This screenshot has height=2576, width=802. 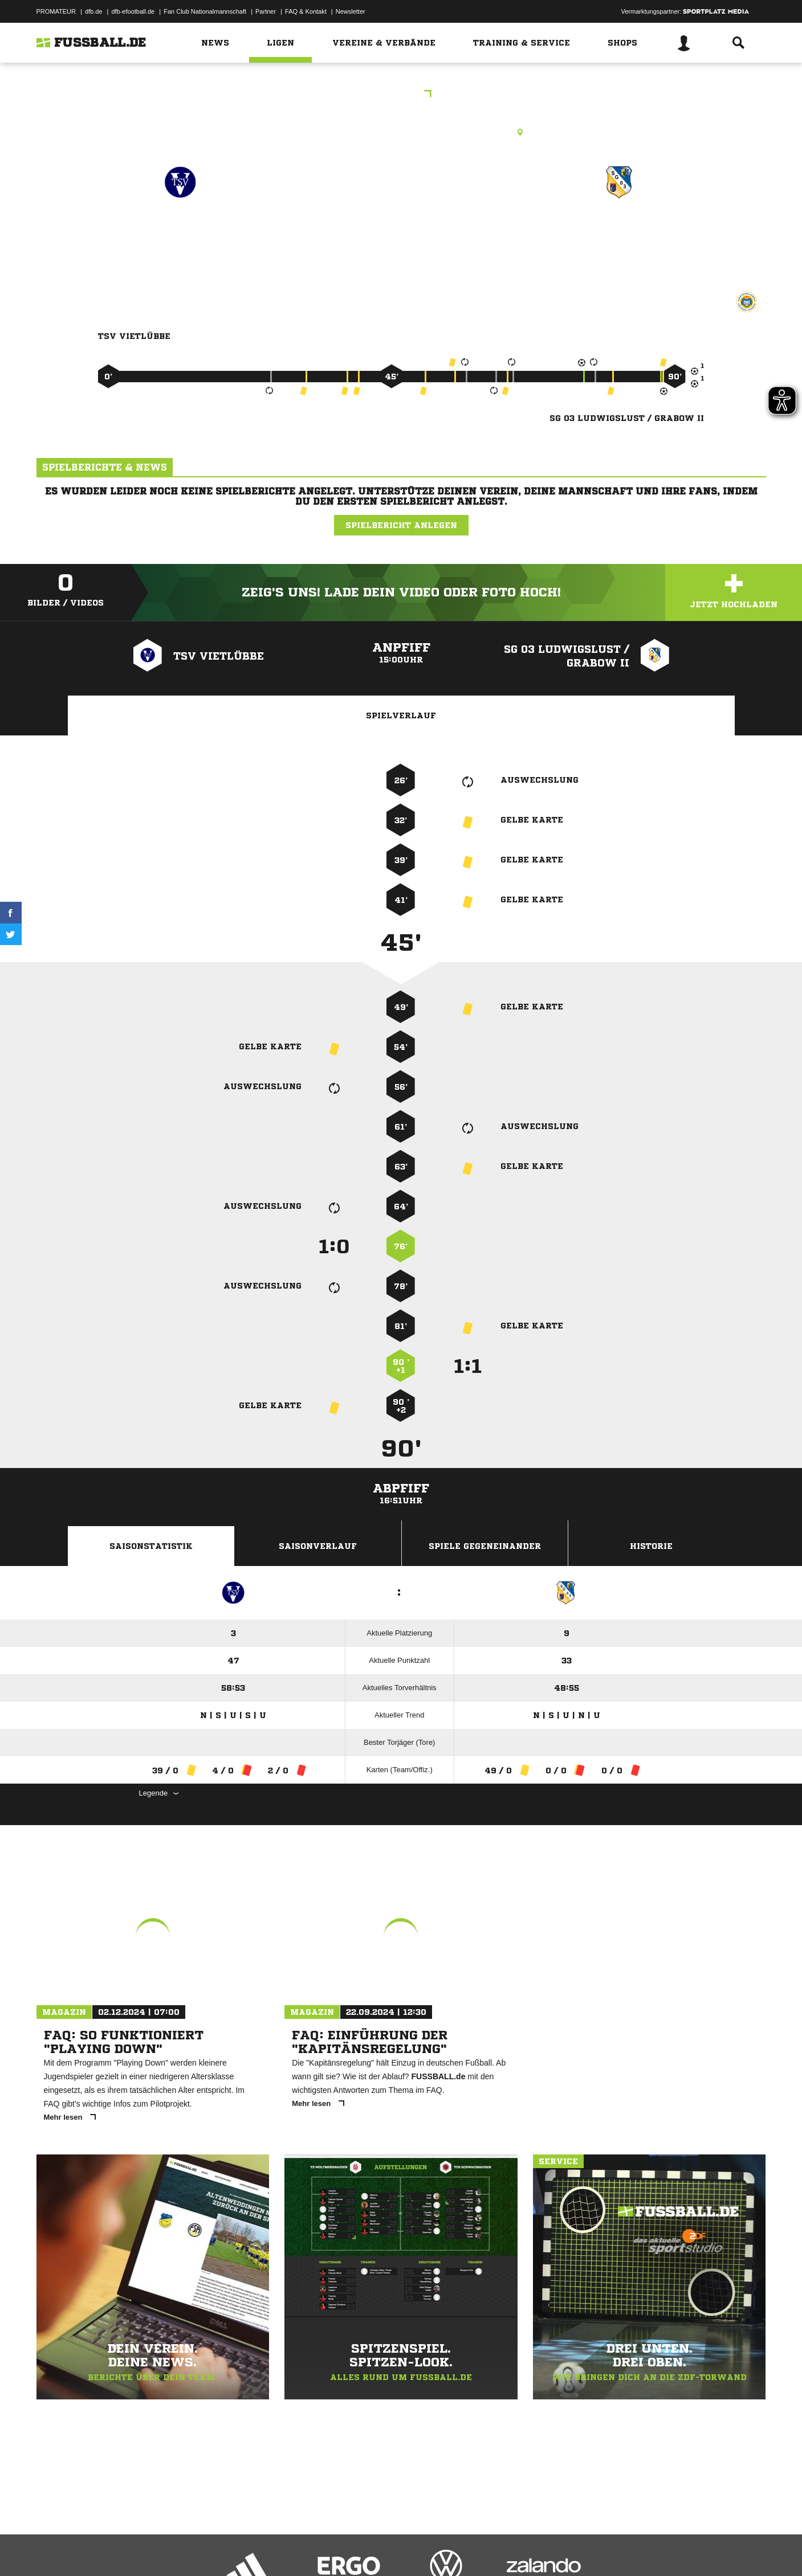 What do you see at coordinates (401, 132) in the screenshot?
I see `Rasenplatz, Sportplatz Vietlübbe, Lange Str. 14 b, 19386 Gehlsbach` at bounding box center [401, 132].